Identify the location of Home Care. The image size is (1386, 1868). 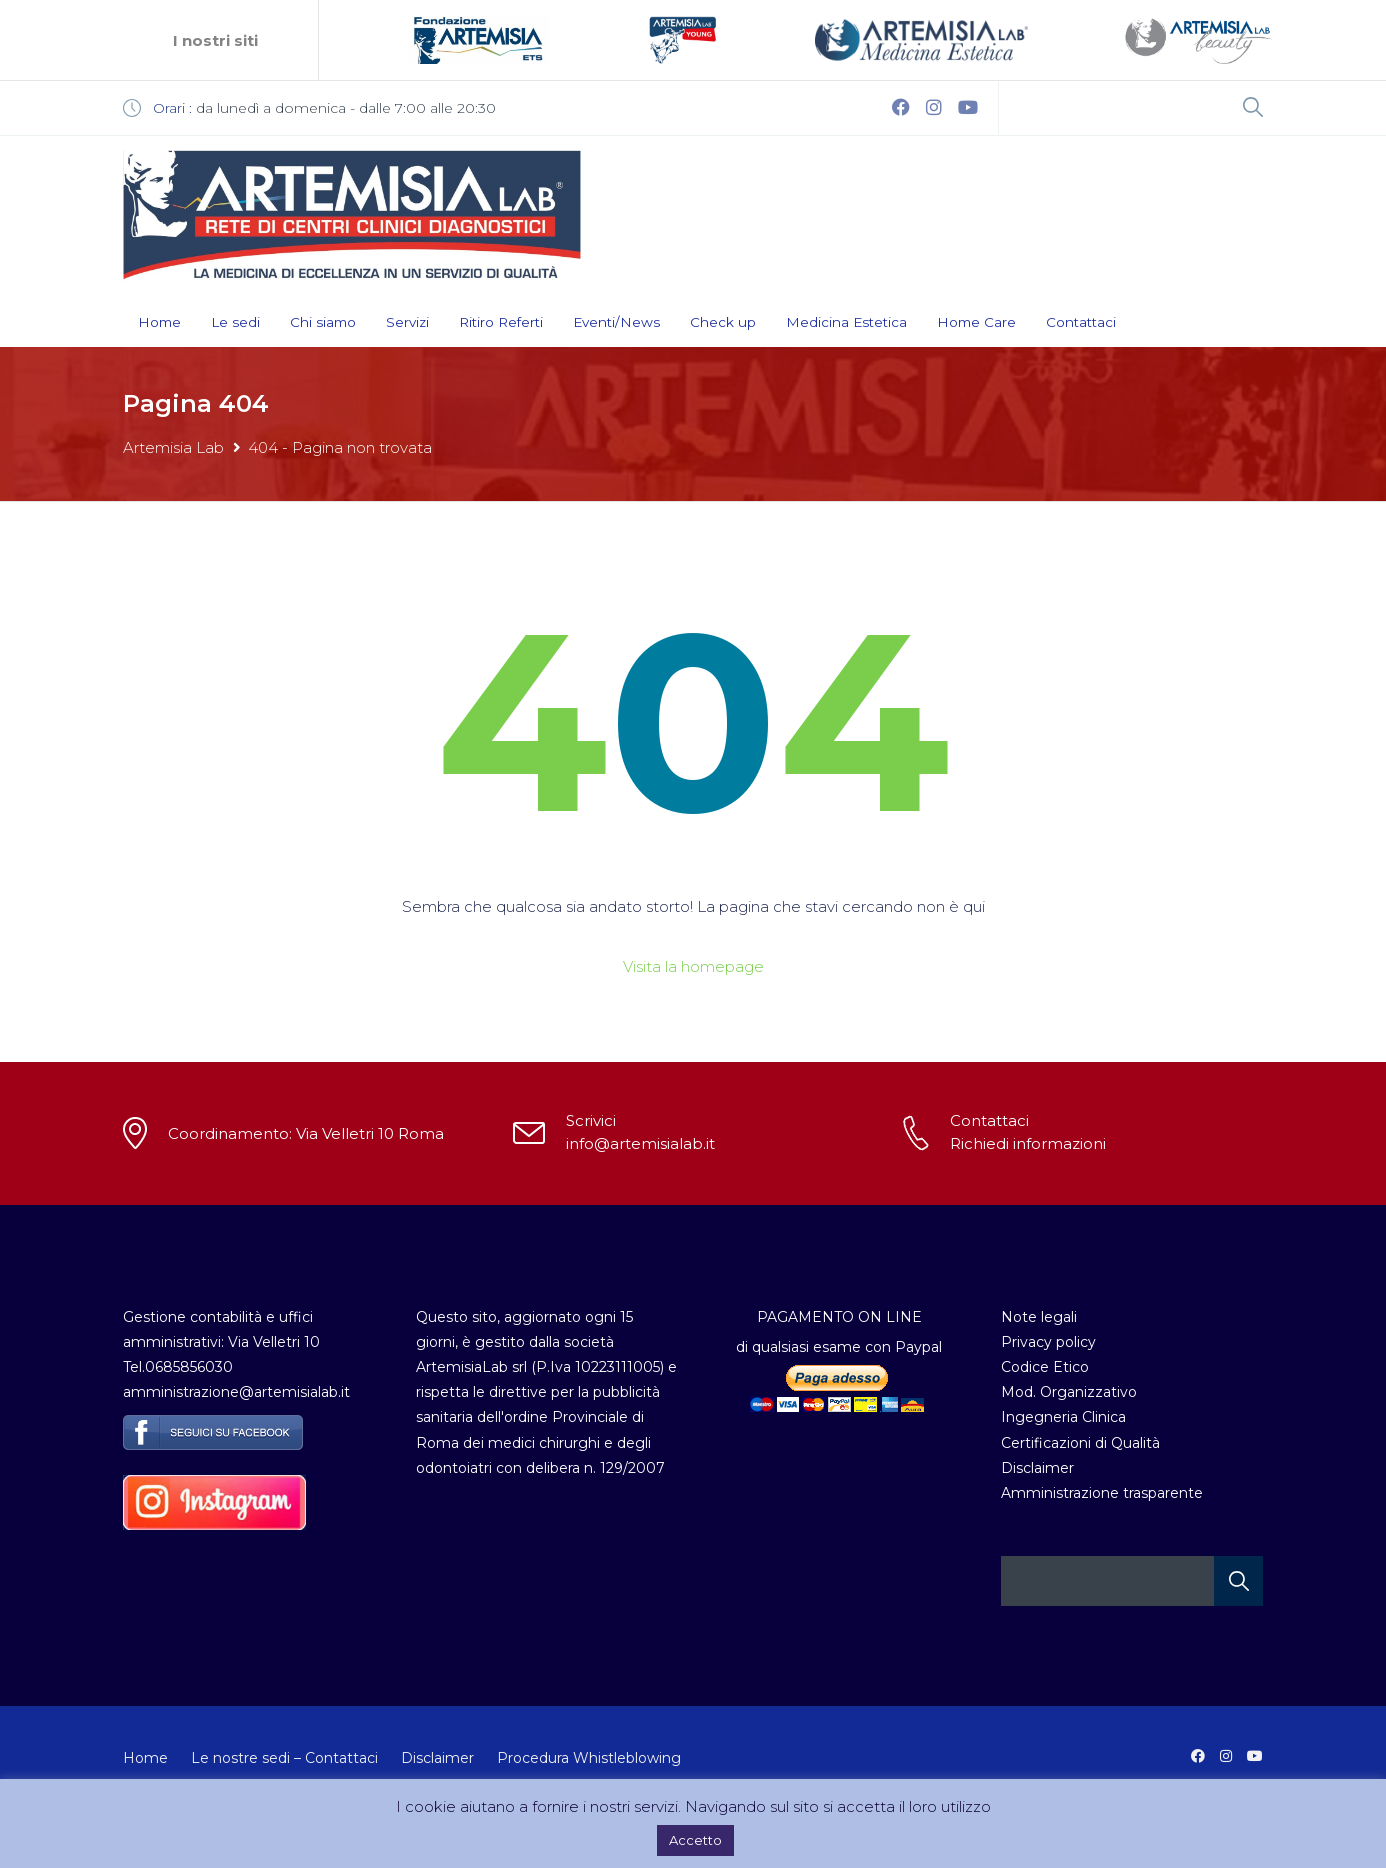
(976, 322).